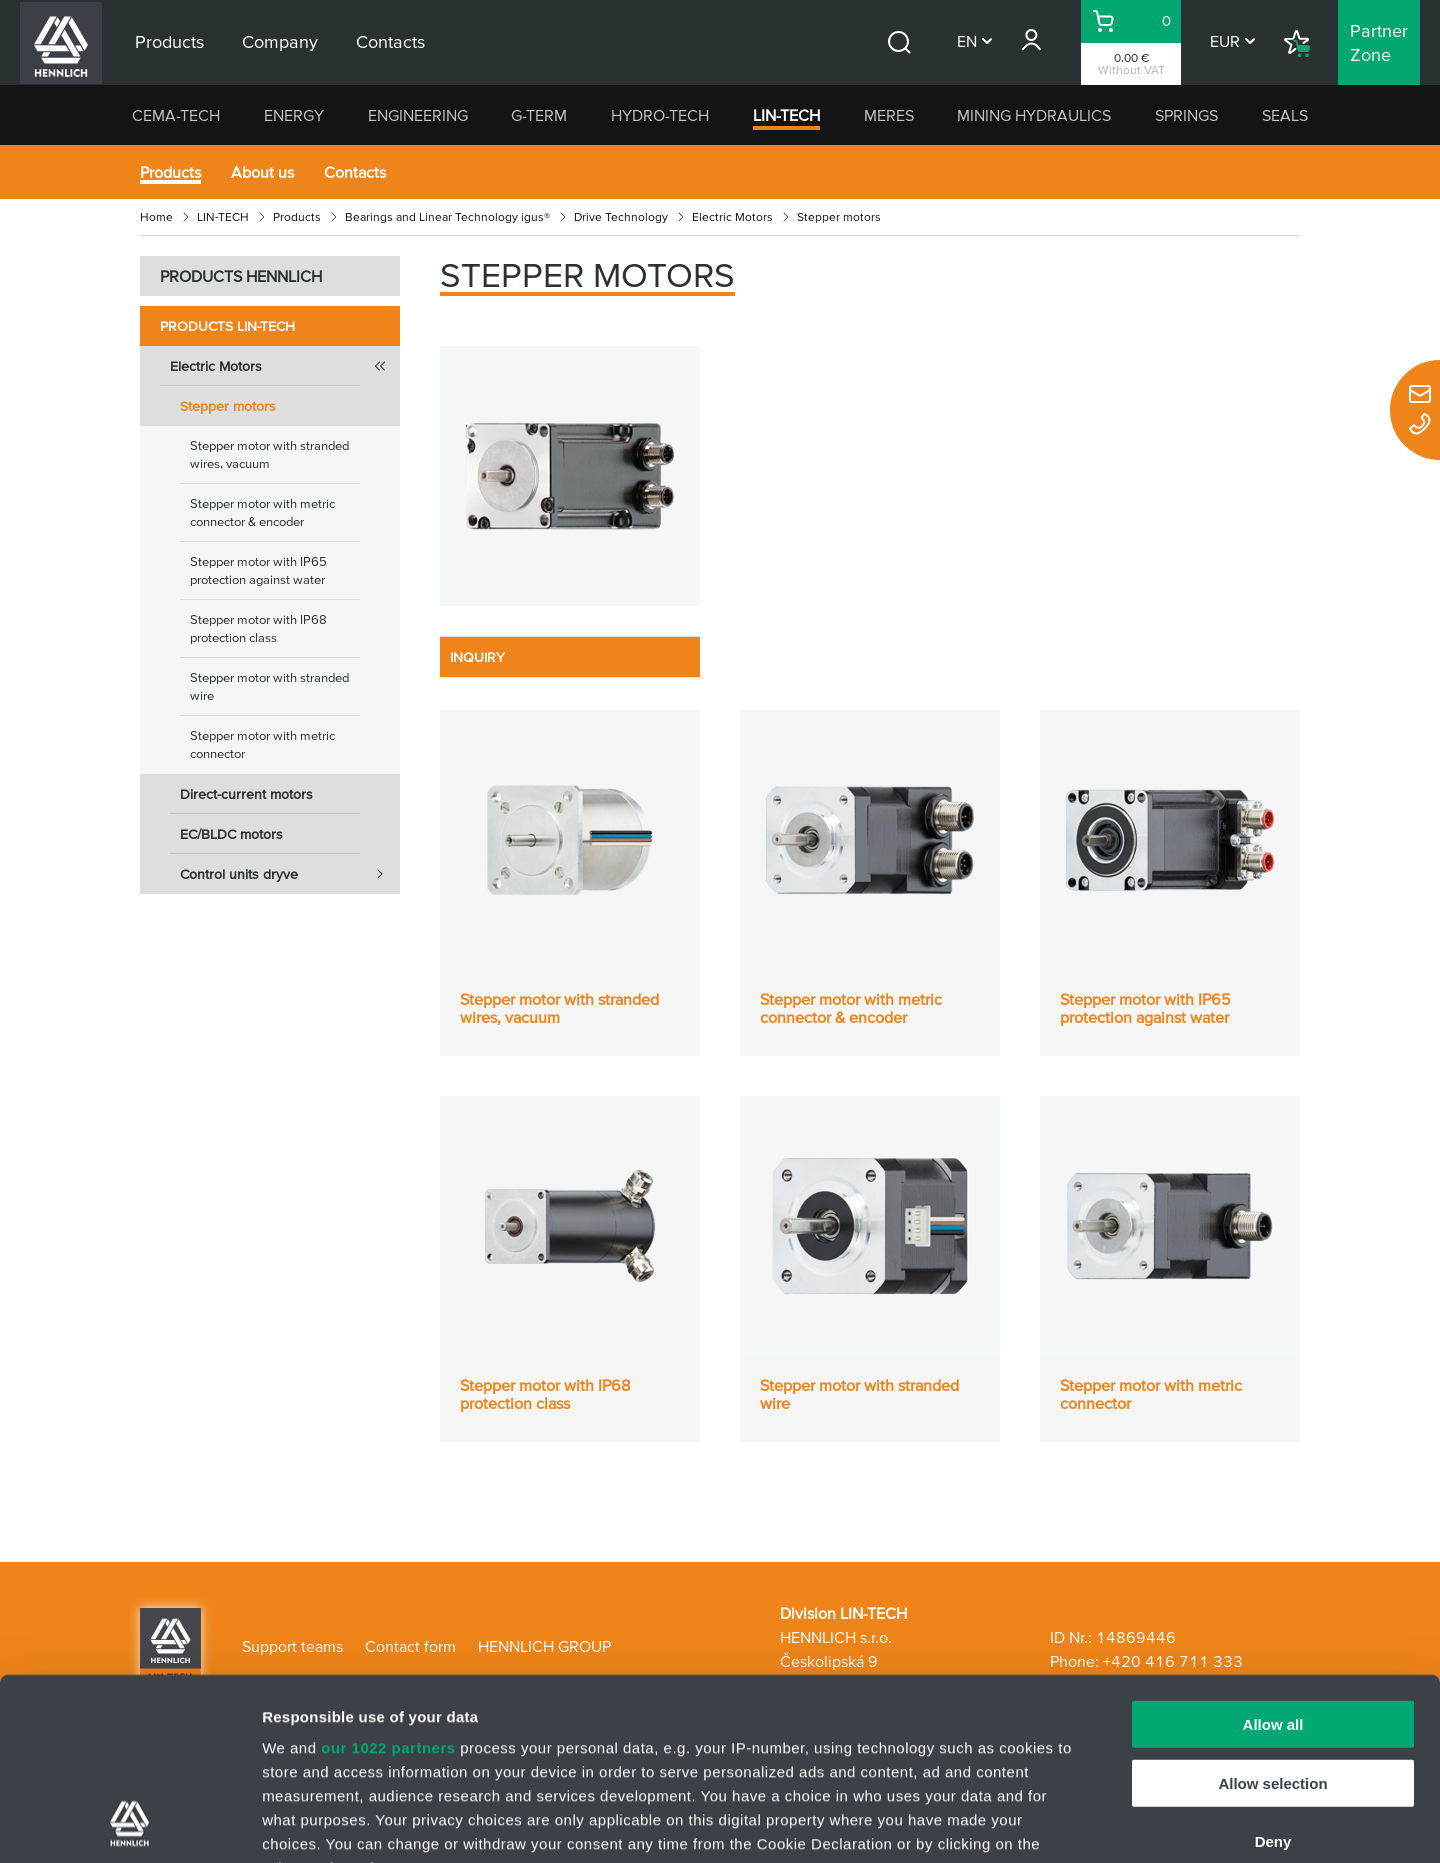 The width and height of the screenshot is (1440, 1863). What do you see at coordinates (660, 115) in the screenshot?
I see `HYDRO-TECH` at bounding box center [660, 115].